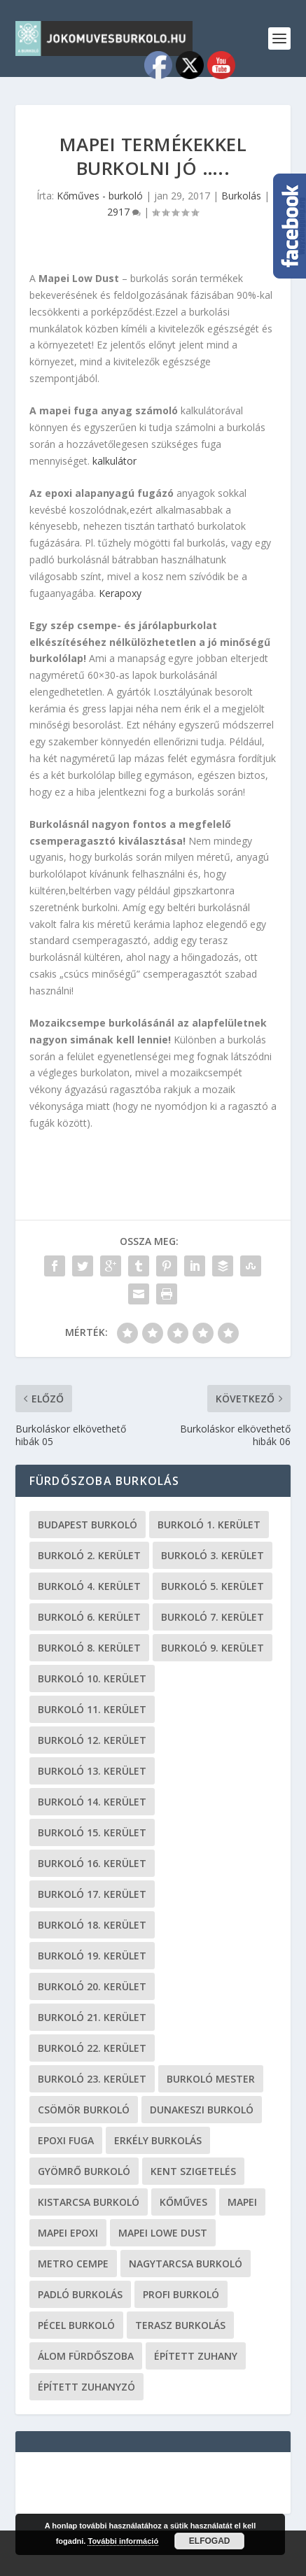 The image size is (306, 2576). I want to click on burkoló 2. kerület [burkoló 2. kerület (19 elem)], so click(89, 1555).